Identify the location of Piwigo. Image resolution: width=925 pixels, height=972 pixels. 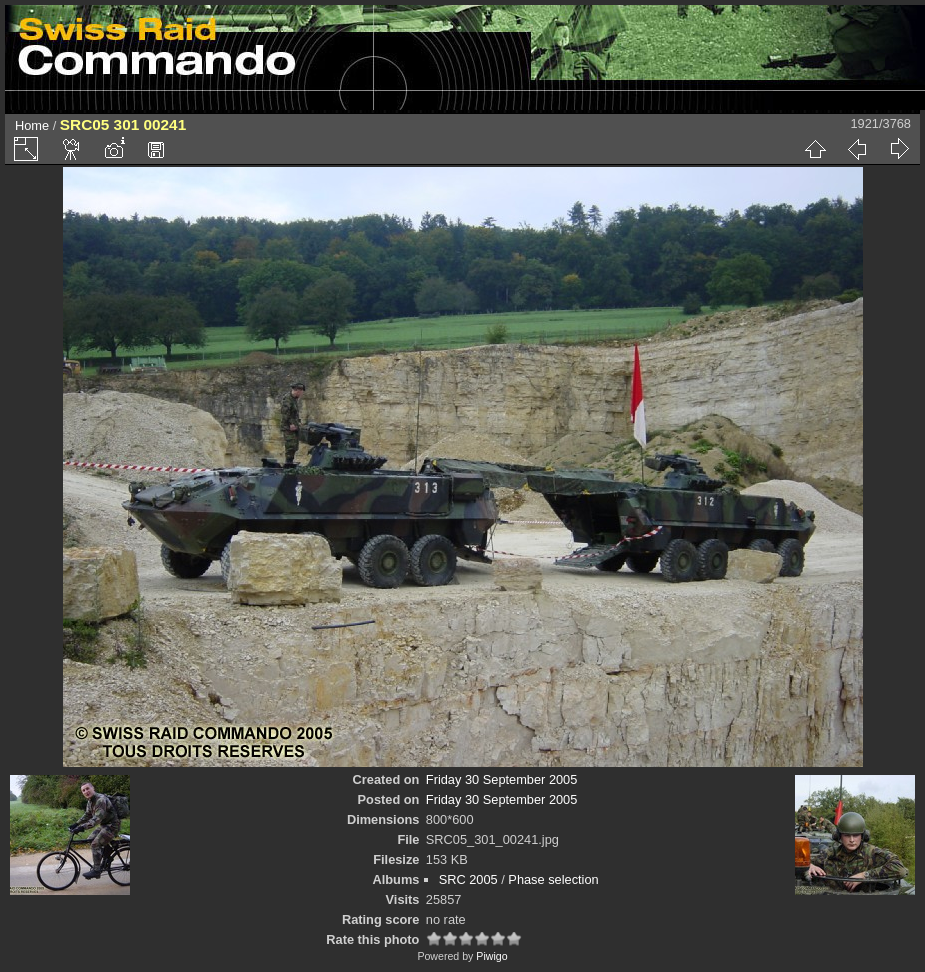
(491, 956).